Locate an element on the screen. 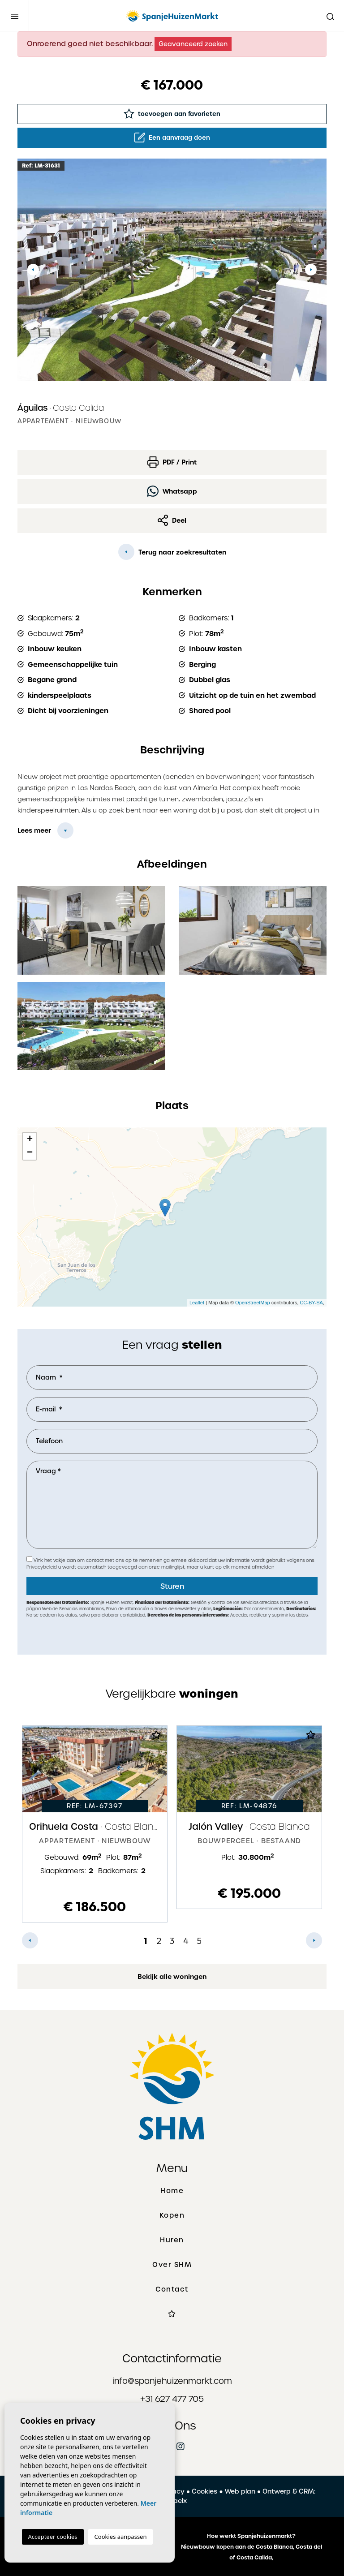  Leaflet is located at coordinates (196, 1302).